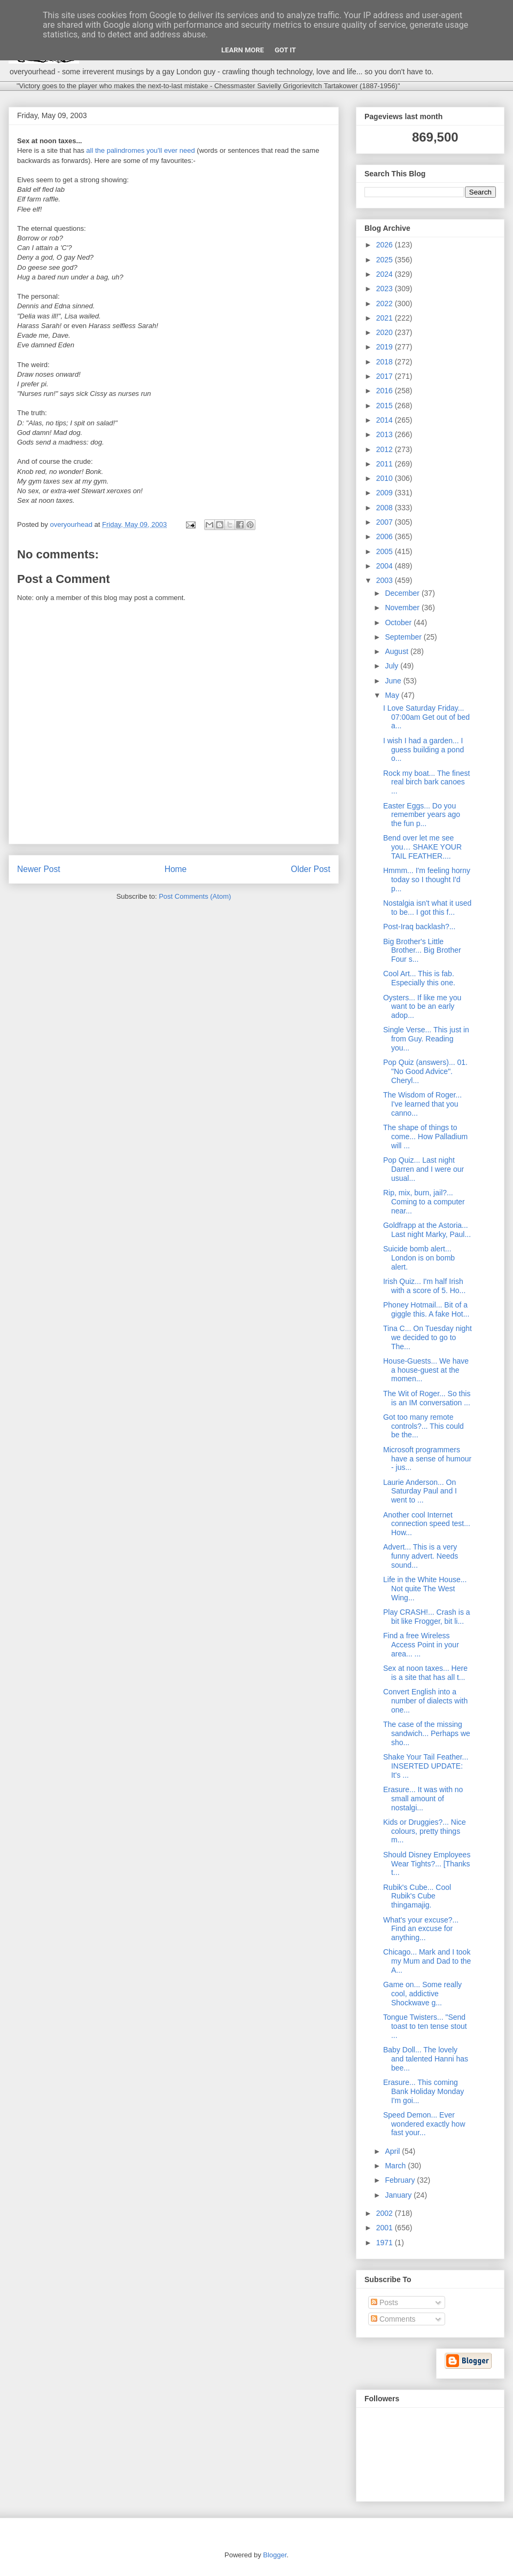  Describe the element at coordinates (426, 879) in the screenshot. I see `Hmmm... I'm feeling horny today so I thought I'd p...` at that location.